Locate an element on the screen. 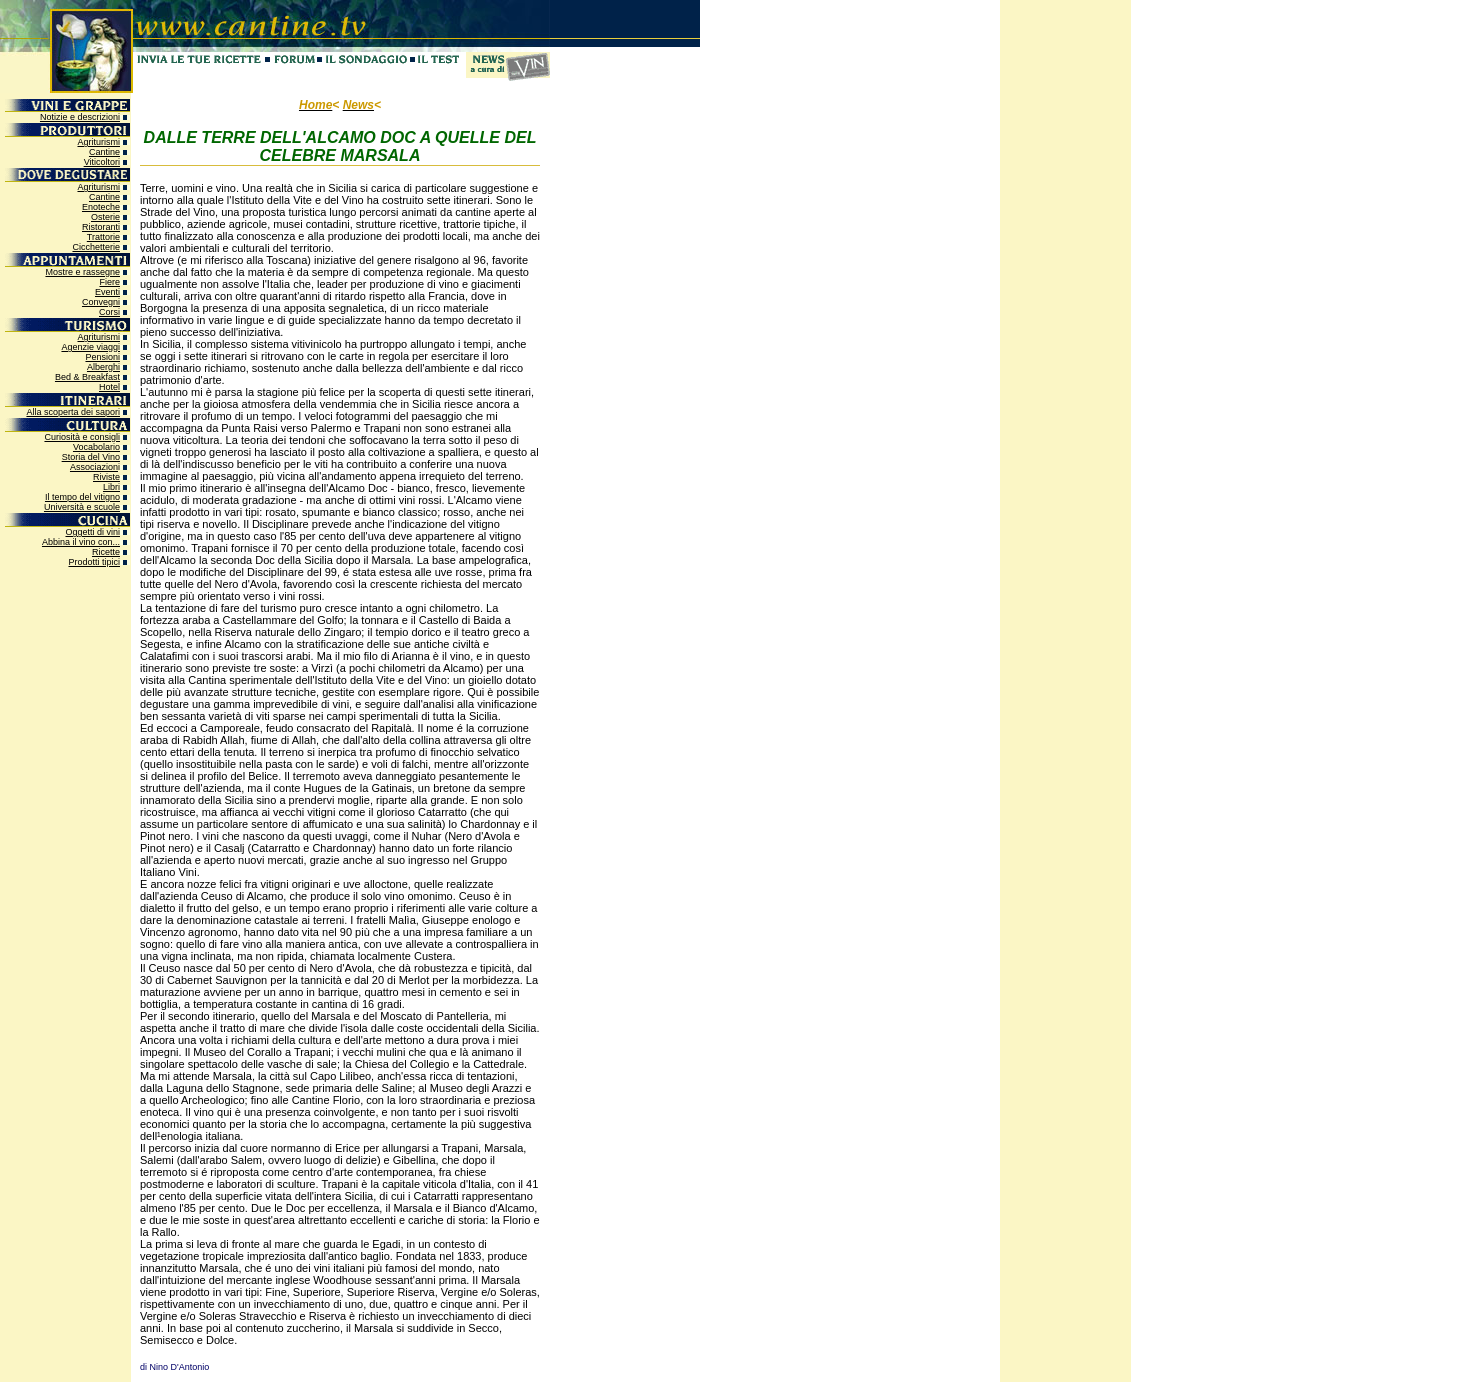  Pensioni is located at coordinates (102, 357).